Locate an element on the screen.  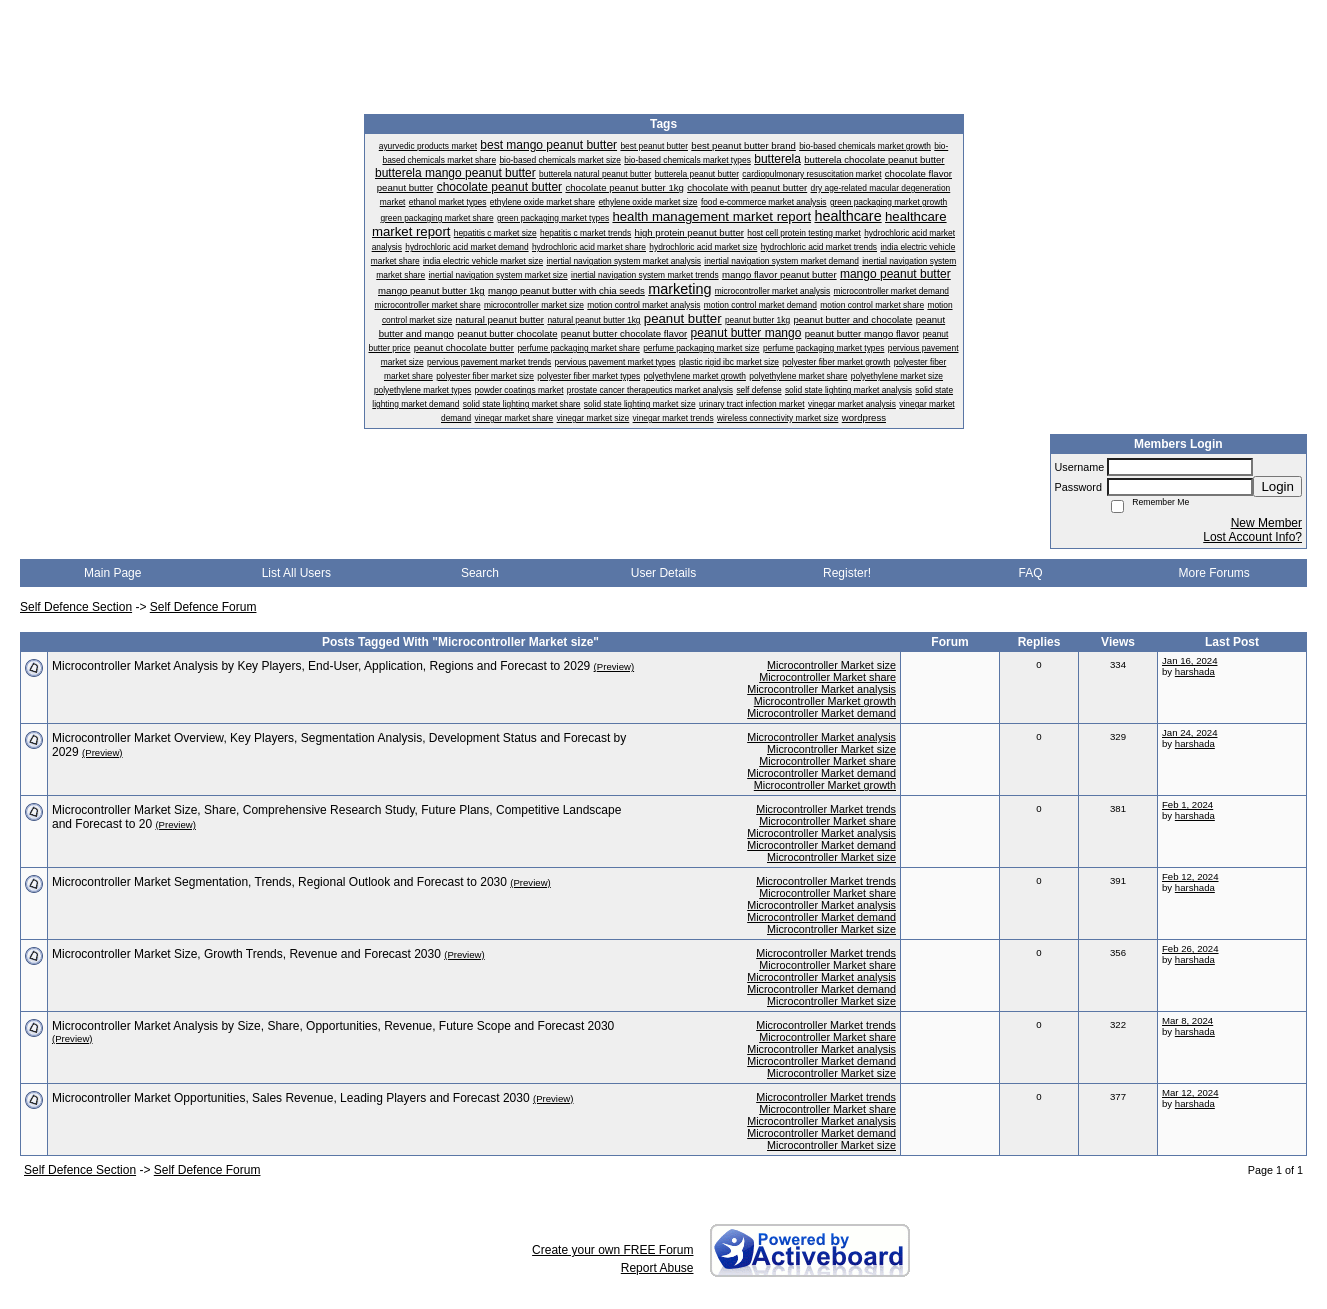
​Microcontroller Market Opportunities, Sales Revenue, Leading Players and Forecast 2030 is located at coordinates (291, 1098).